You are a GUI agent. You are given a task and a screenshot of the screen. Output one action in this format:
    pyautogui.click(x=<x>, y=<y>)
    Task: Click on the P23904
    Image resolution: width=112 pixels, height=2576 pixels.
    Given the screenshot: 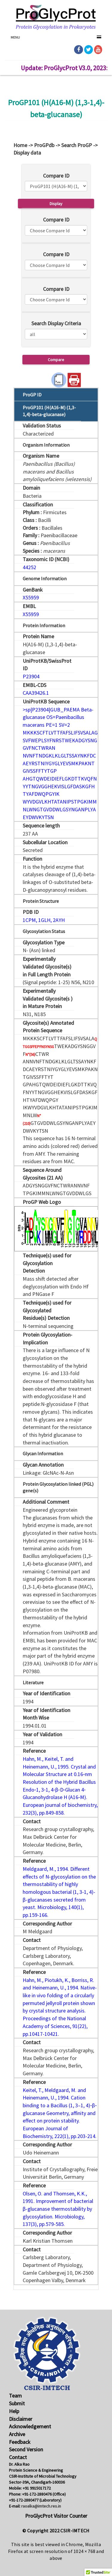 What is the action you would take?
    pyautogui.click(x=31, y=676)
    